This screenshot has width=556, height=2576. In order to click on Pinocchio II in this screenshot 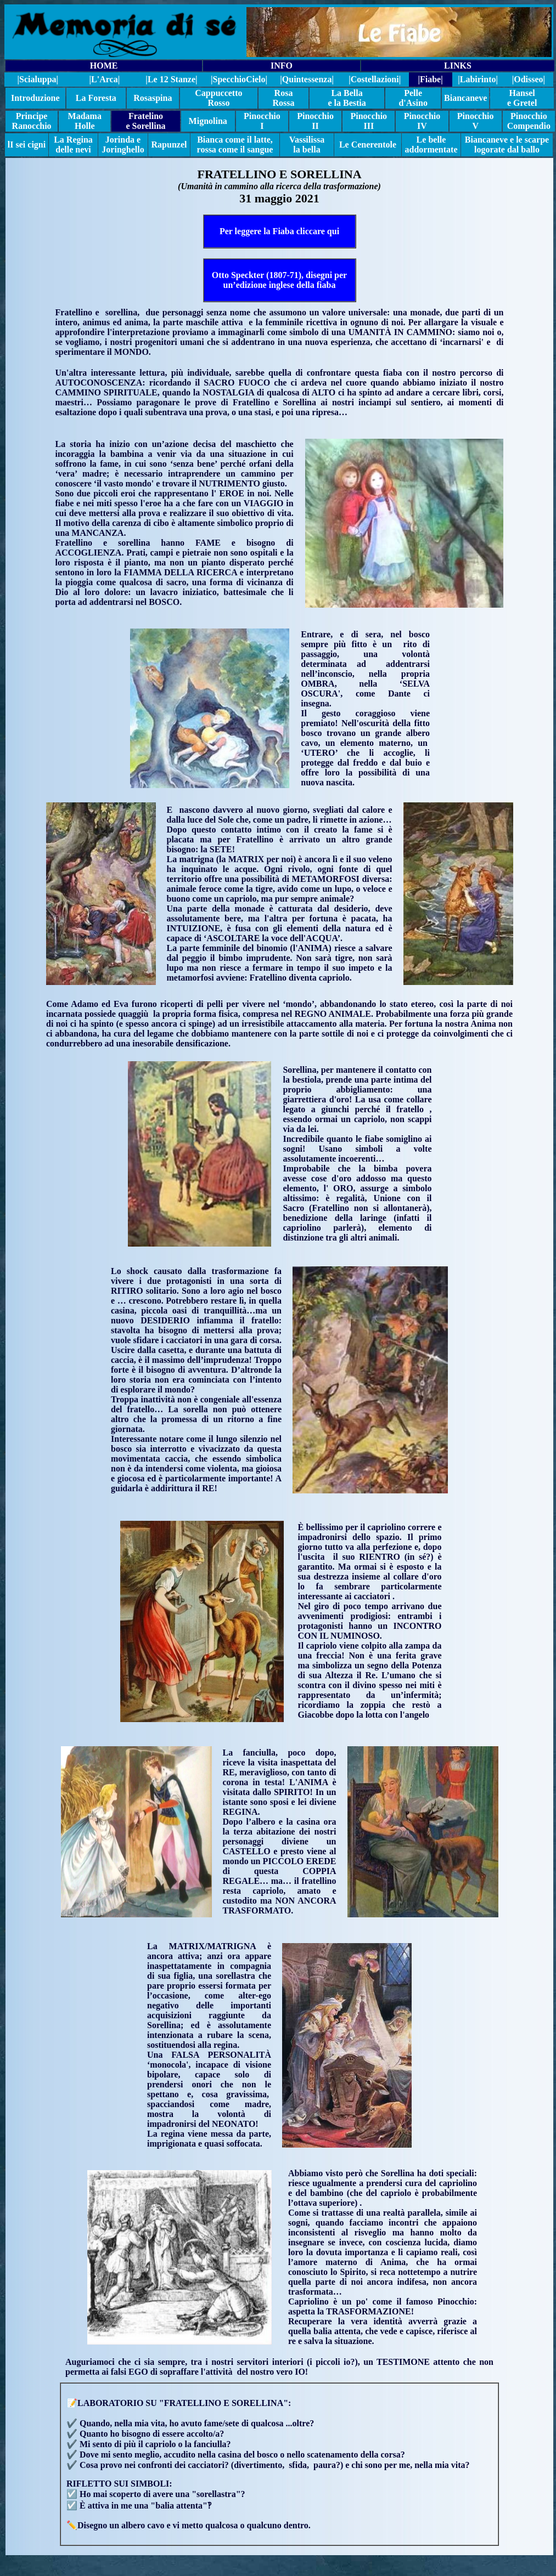, I will do `click(315, 121)`.